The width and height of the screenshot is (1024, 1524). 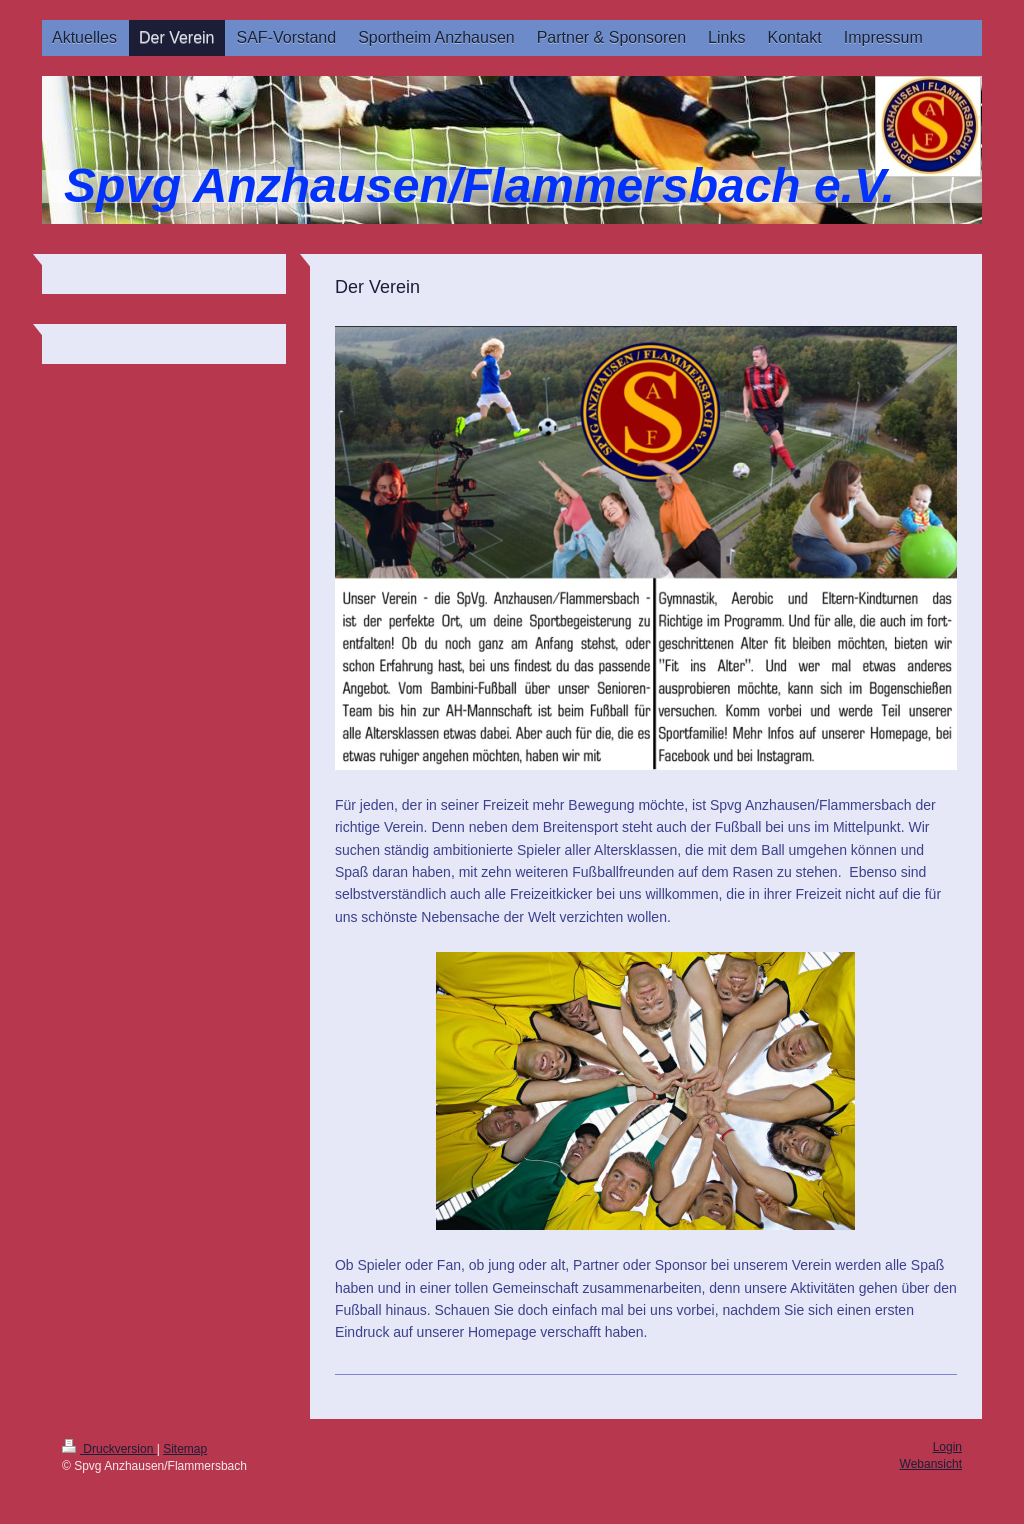 What do you see at coordinates (947, 1447) in the screenshot?
I see `Login` at bounding box center [947, 1447].